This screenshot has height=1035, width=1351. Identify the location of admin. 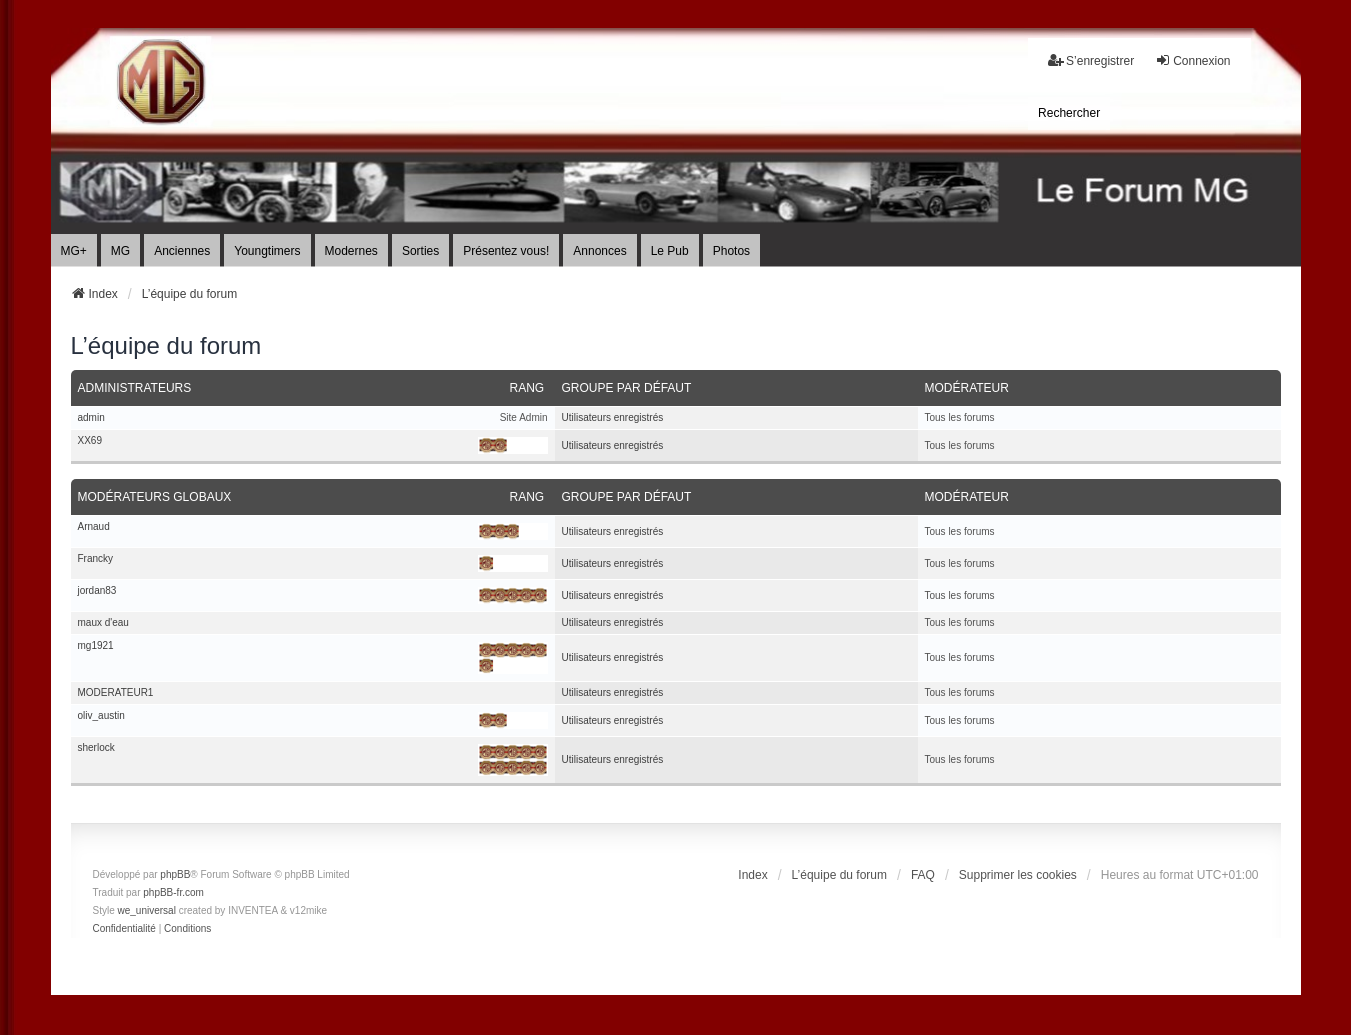
(91, 418).